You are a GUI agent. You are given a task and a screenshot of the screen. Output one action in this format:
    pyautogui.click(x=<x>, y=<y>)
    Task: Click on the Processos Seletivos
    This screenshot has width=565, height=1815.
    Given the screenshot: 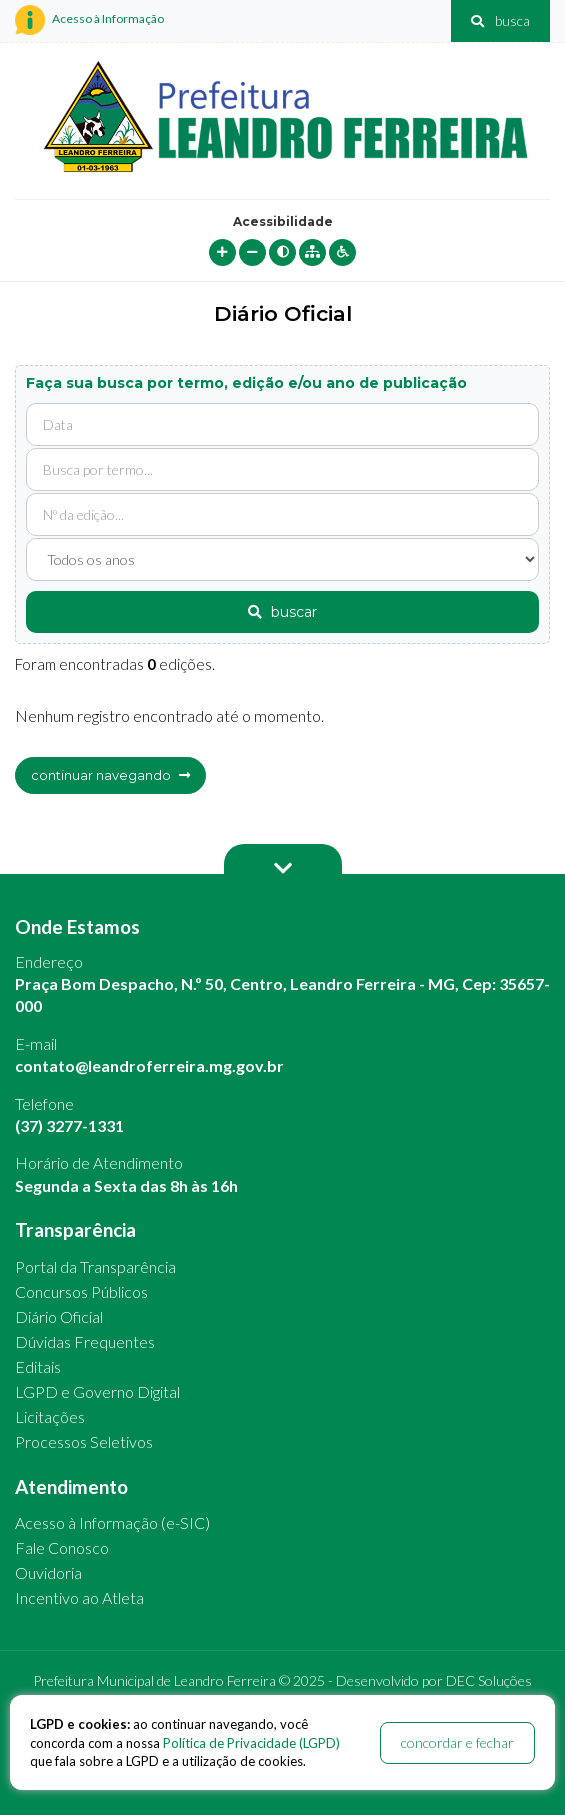 What is the action you would take?
    pyautogui.click(x=84, y=1441)
    